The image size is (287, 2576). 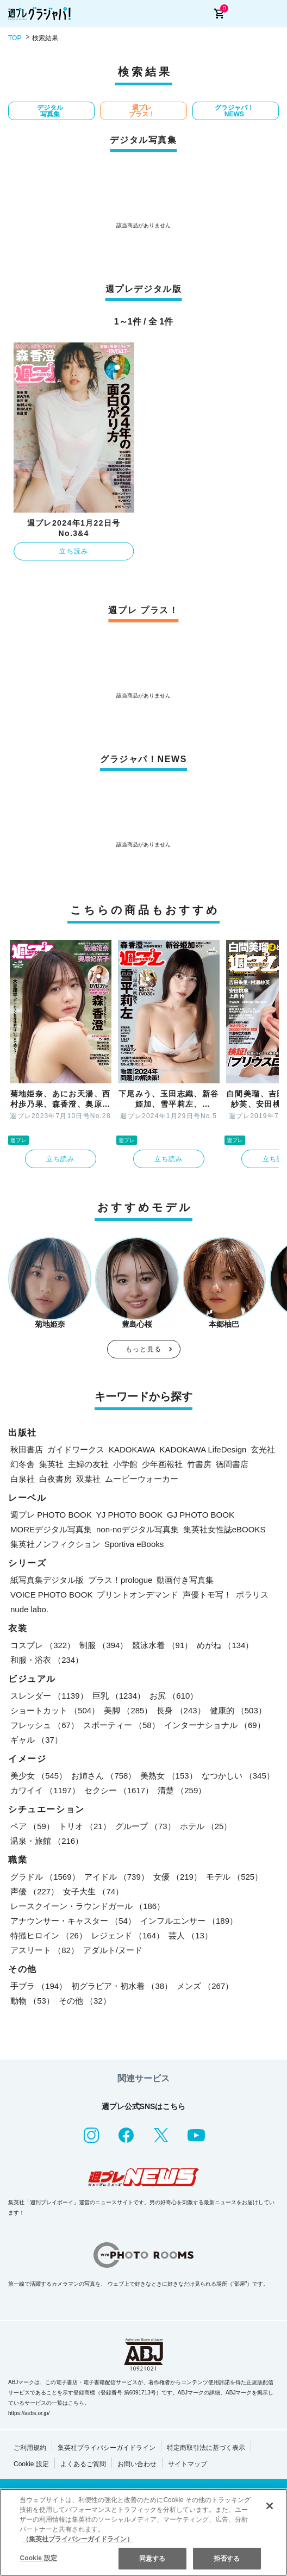 I want to click on 集英社ノンフィクション, so click(x=55, y=1544).